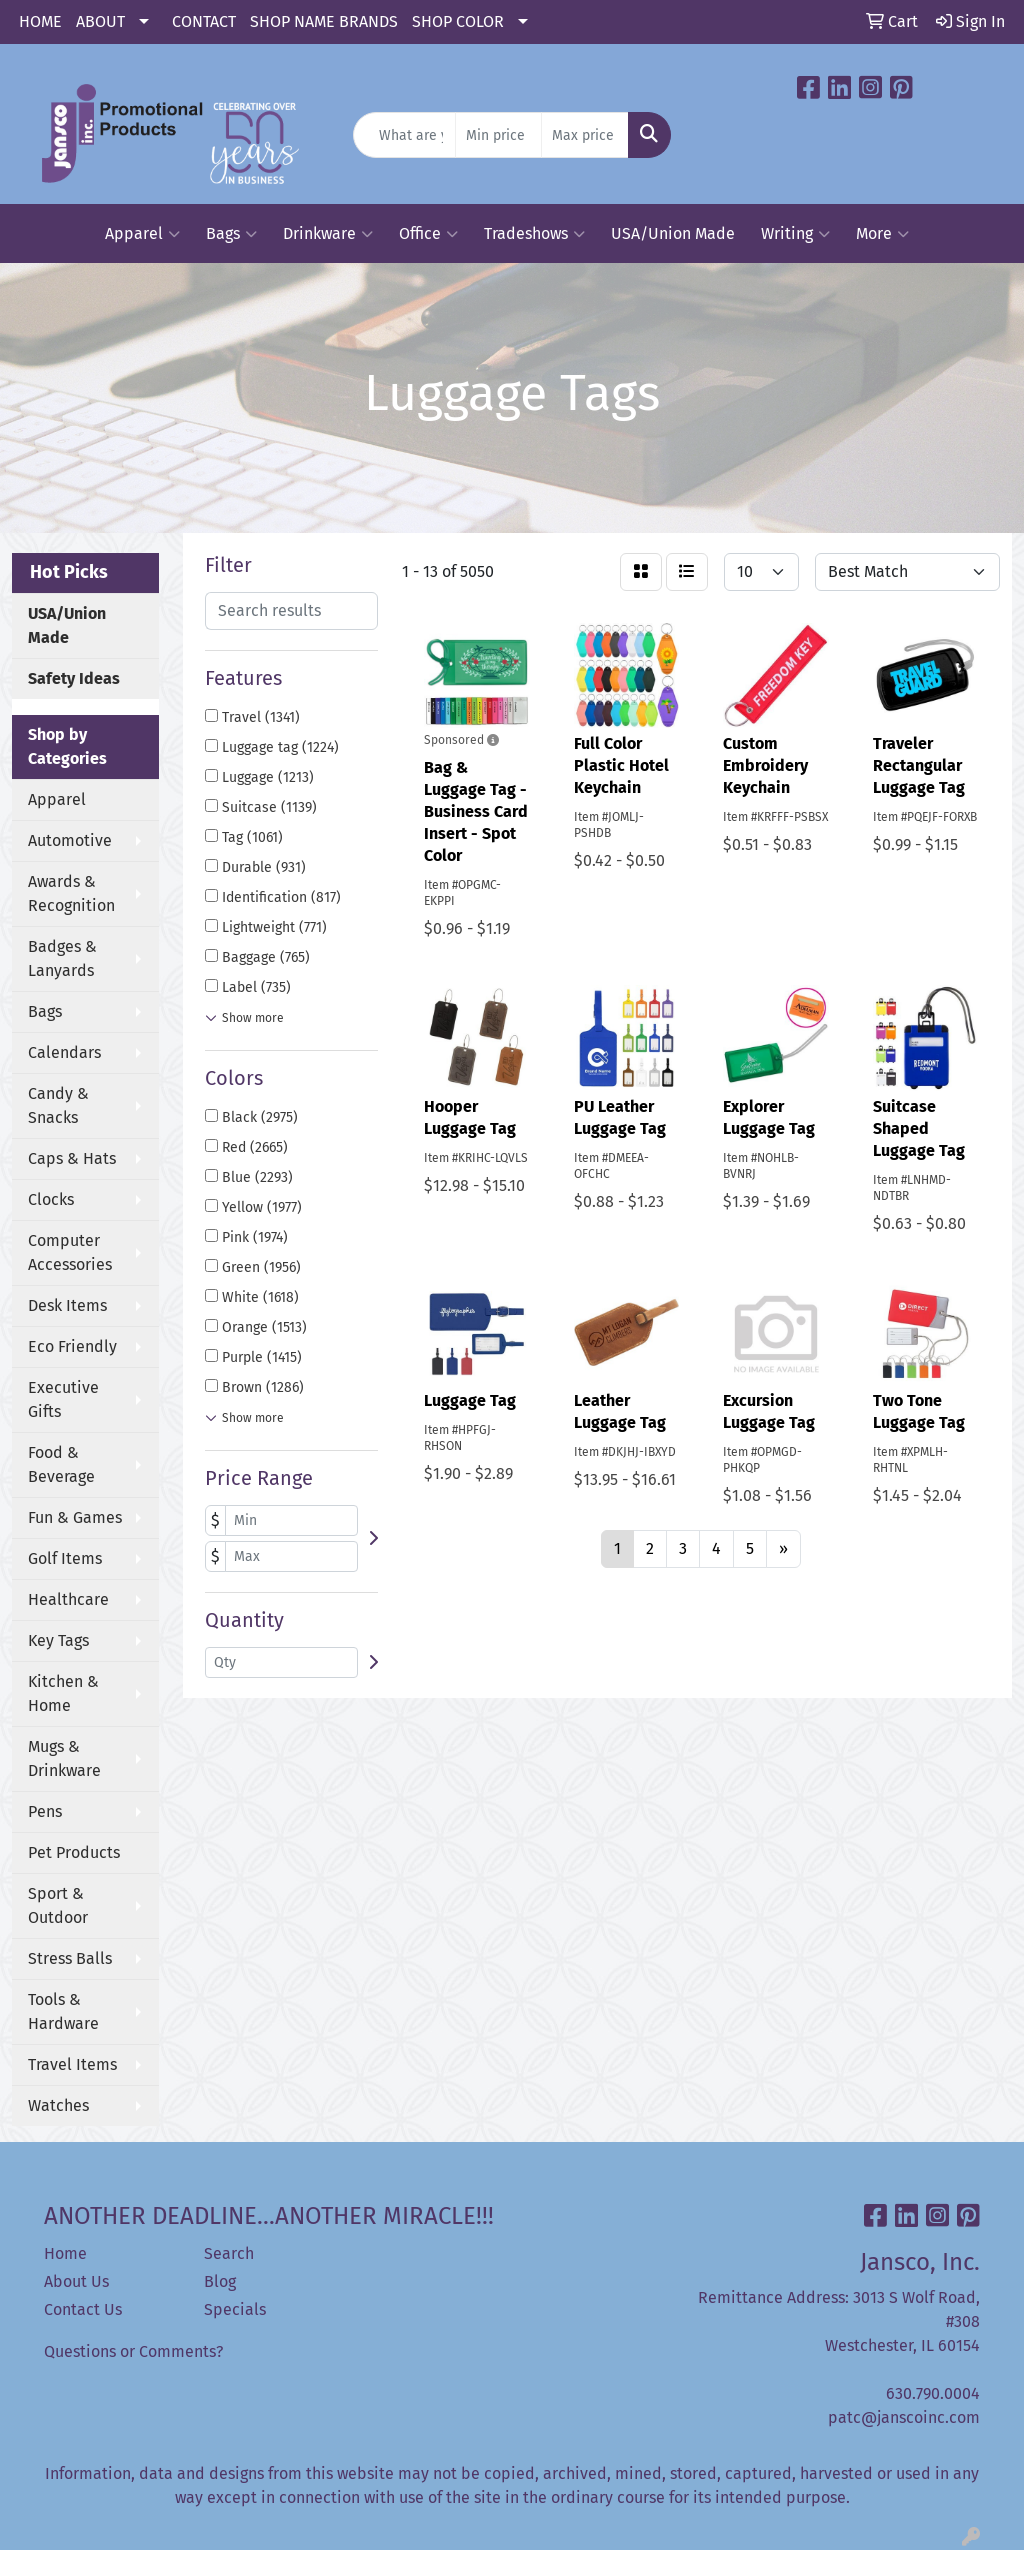 The width and height of the screenshot is (1024, 2550). Describe the element at coordinates (40, 21) in the screenshot. I see `HOME` at that location.